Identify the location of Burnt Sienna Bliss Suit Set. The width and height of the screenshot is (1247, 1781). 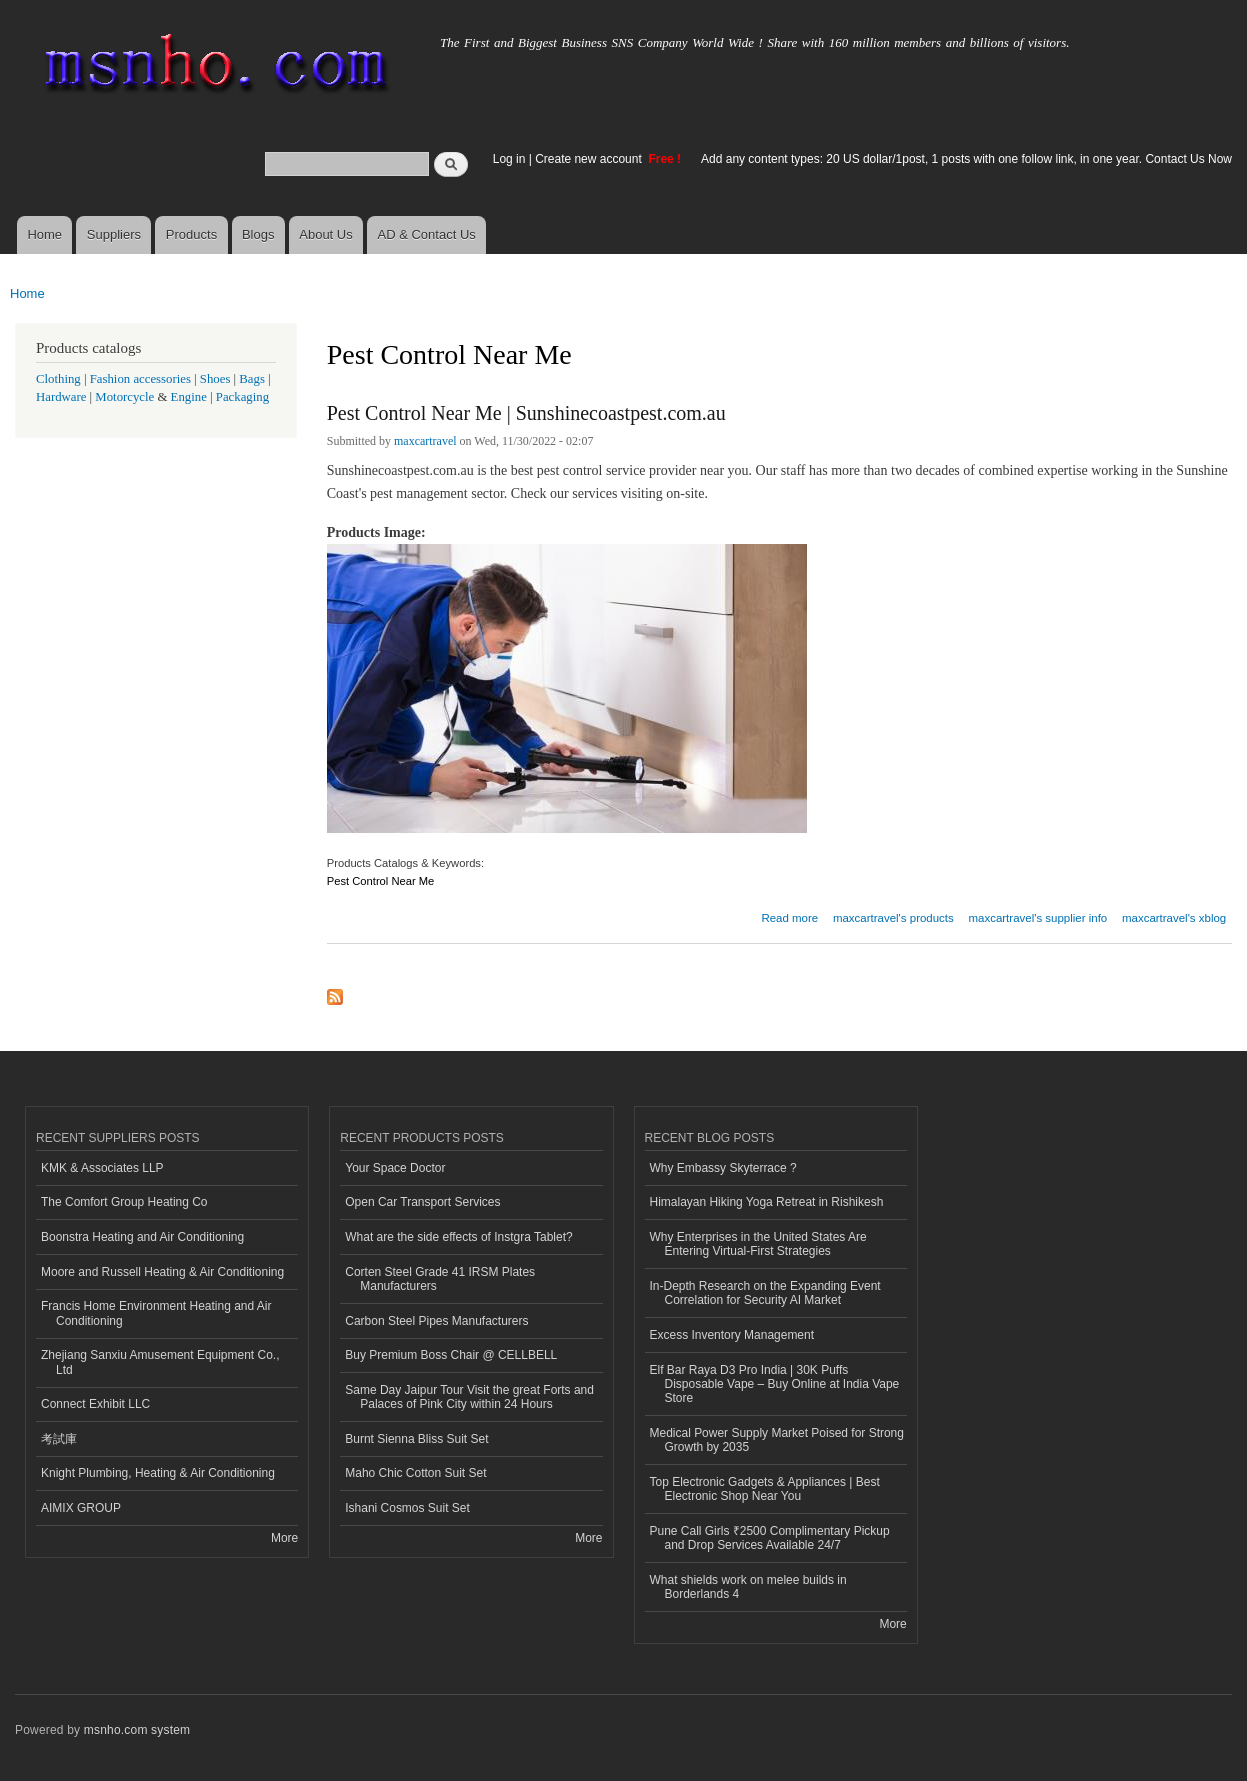
(416, 1439).